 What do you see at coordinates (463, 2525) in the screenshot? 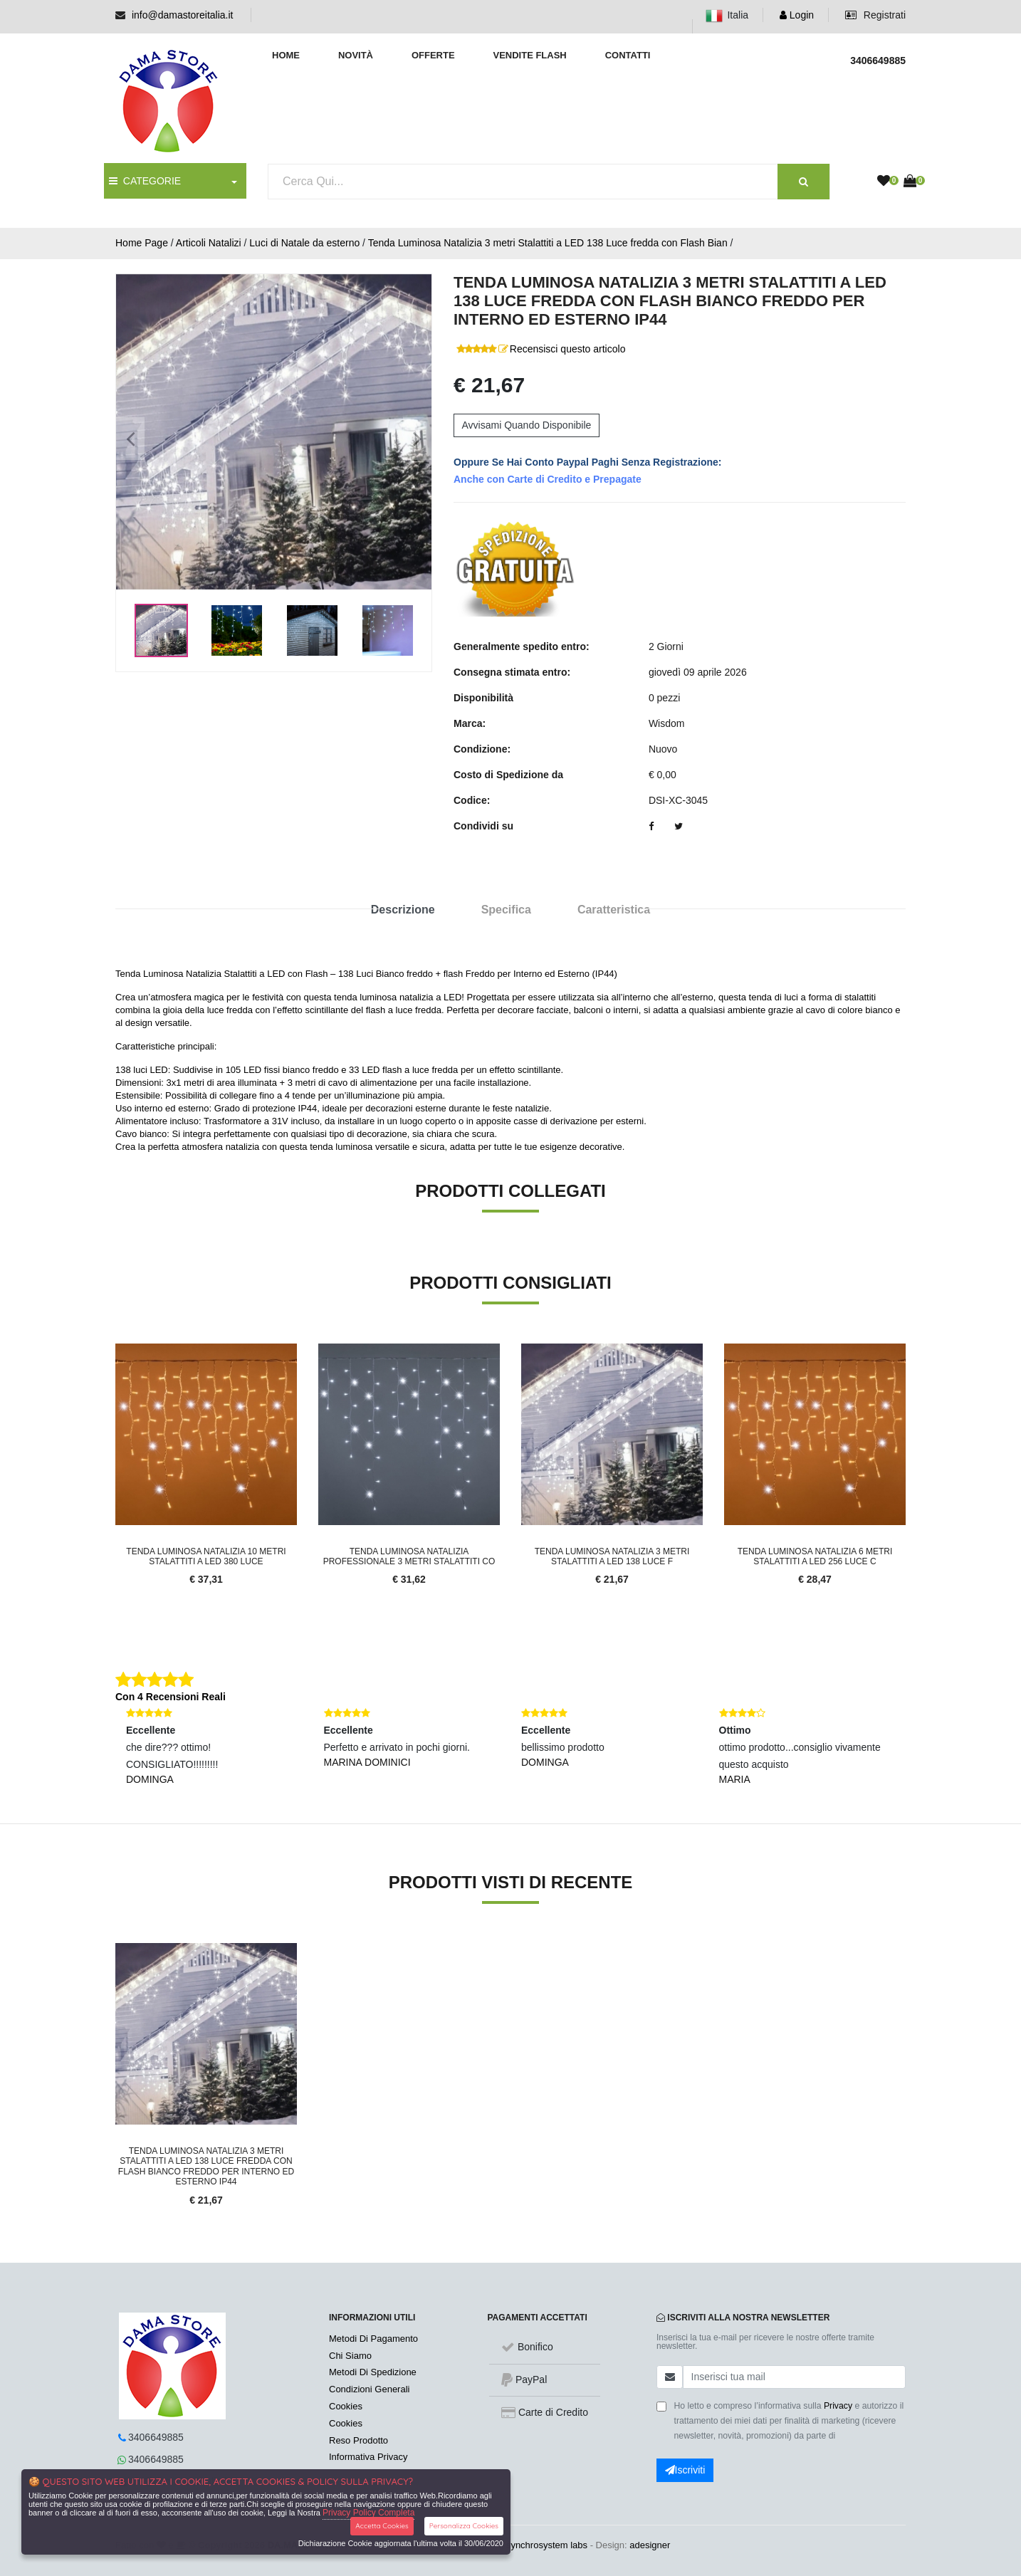
I see `Personalizza Cookies` at bounding box center [463, 2525].